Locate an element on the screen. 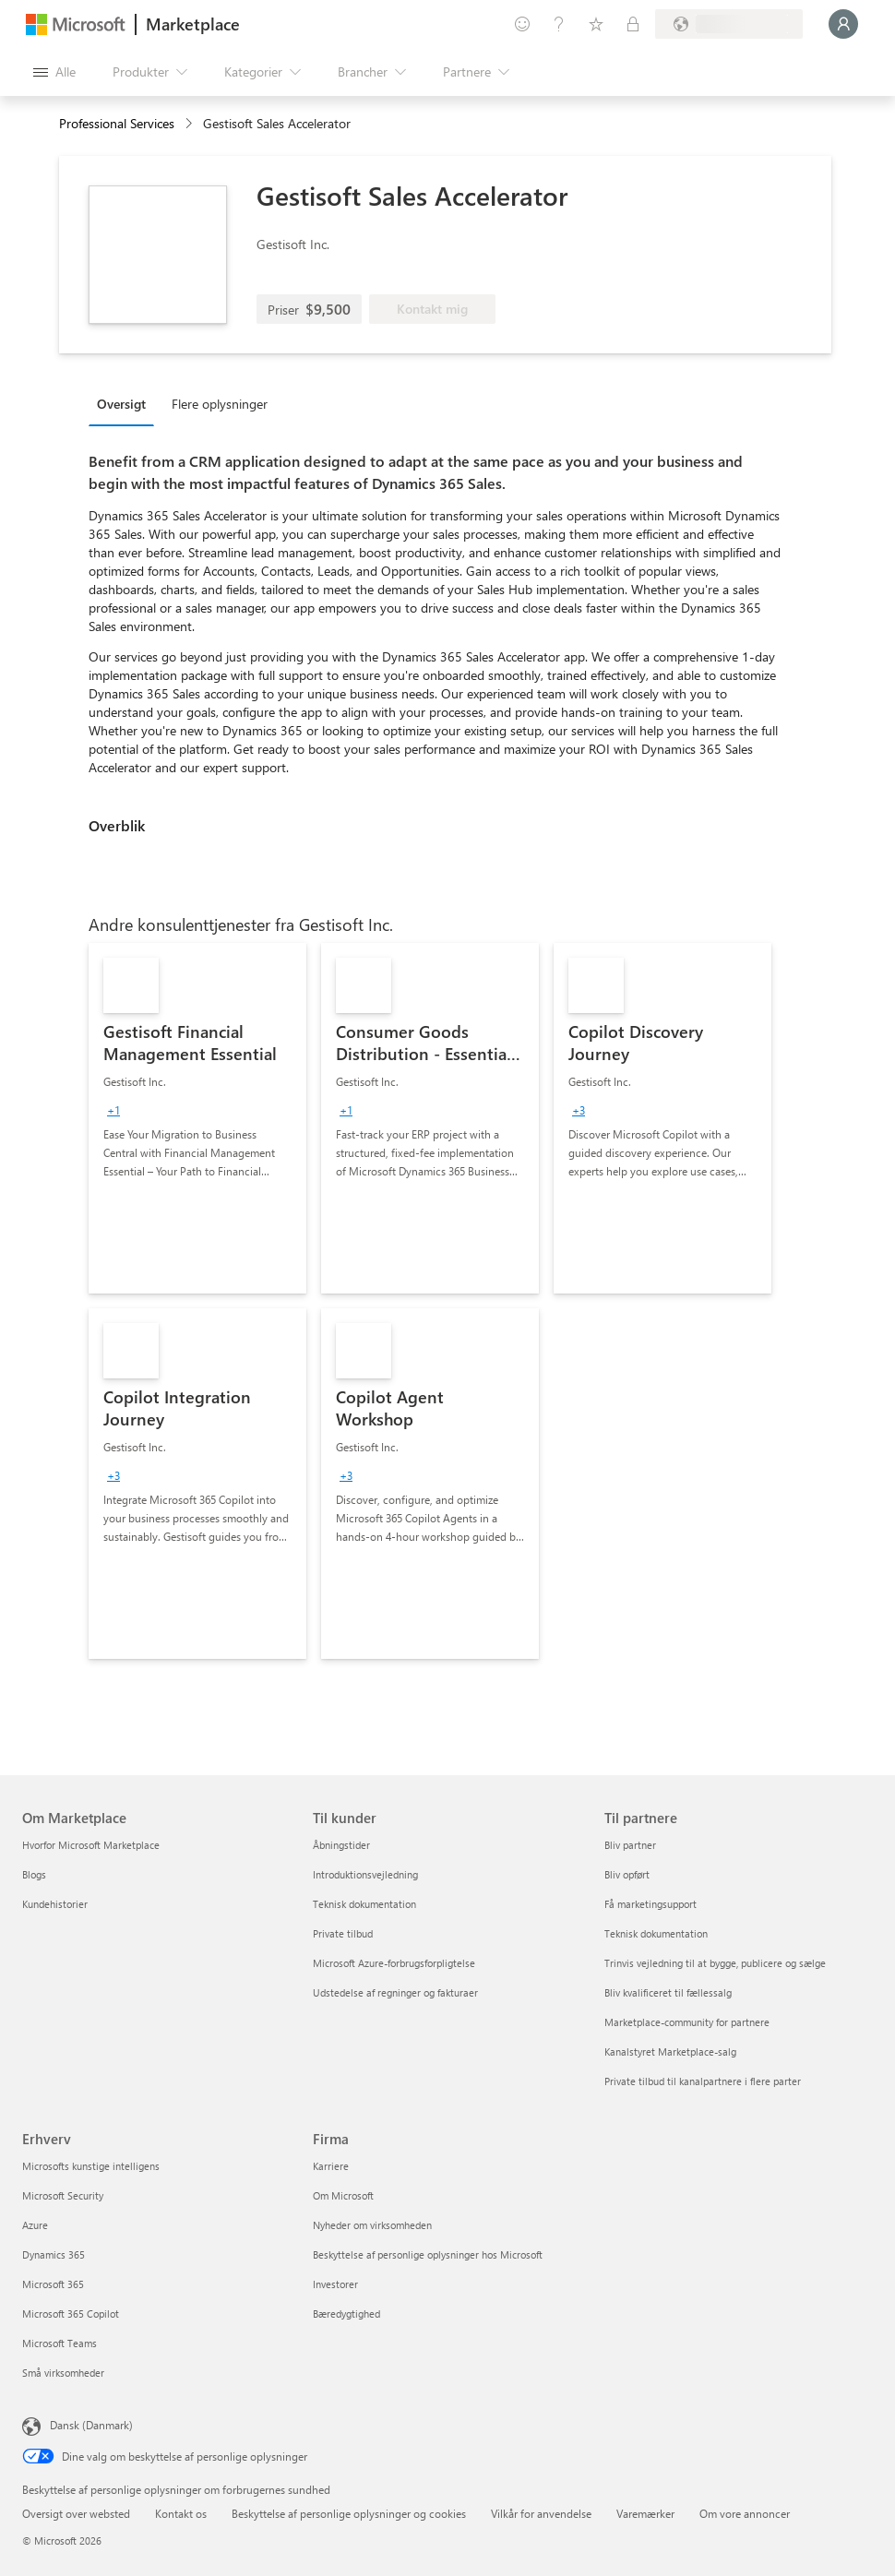  [tab] is located at coordinates (126, 403).